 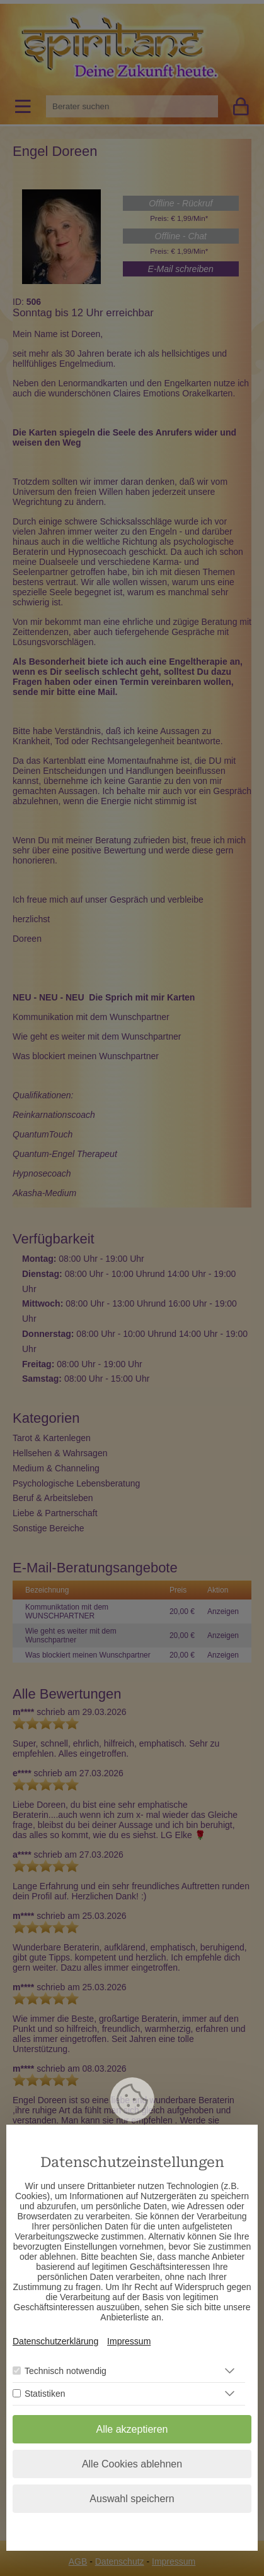 What do you see at coordinates (132, 2429) in the screenshot?
I see `Alle akzeptieren` at bounding box center [132, 2429].